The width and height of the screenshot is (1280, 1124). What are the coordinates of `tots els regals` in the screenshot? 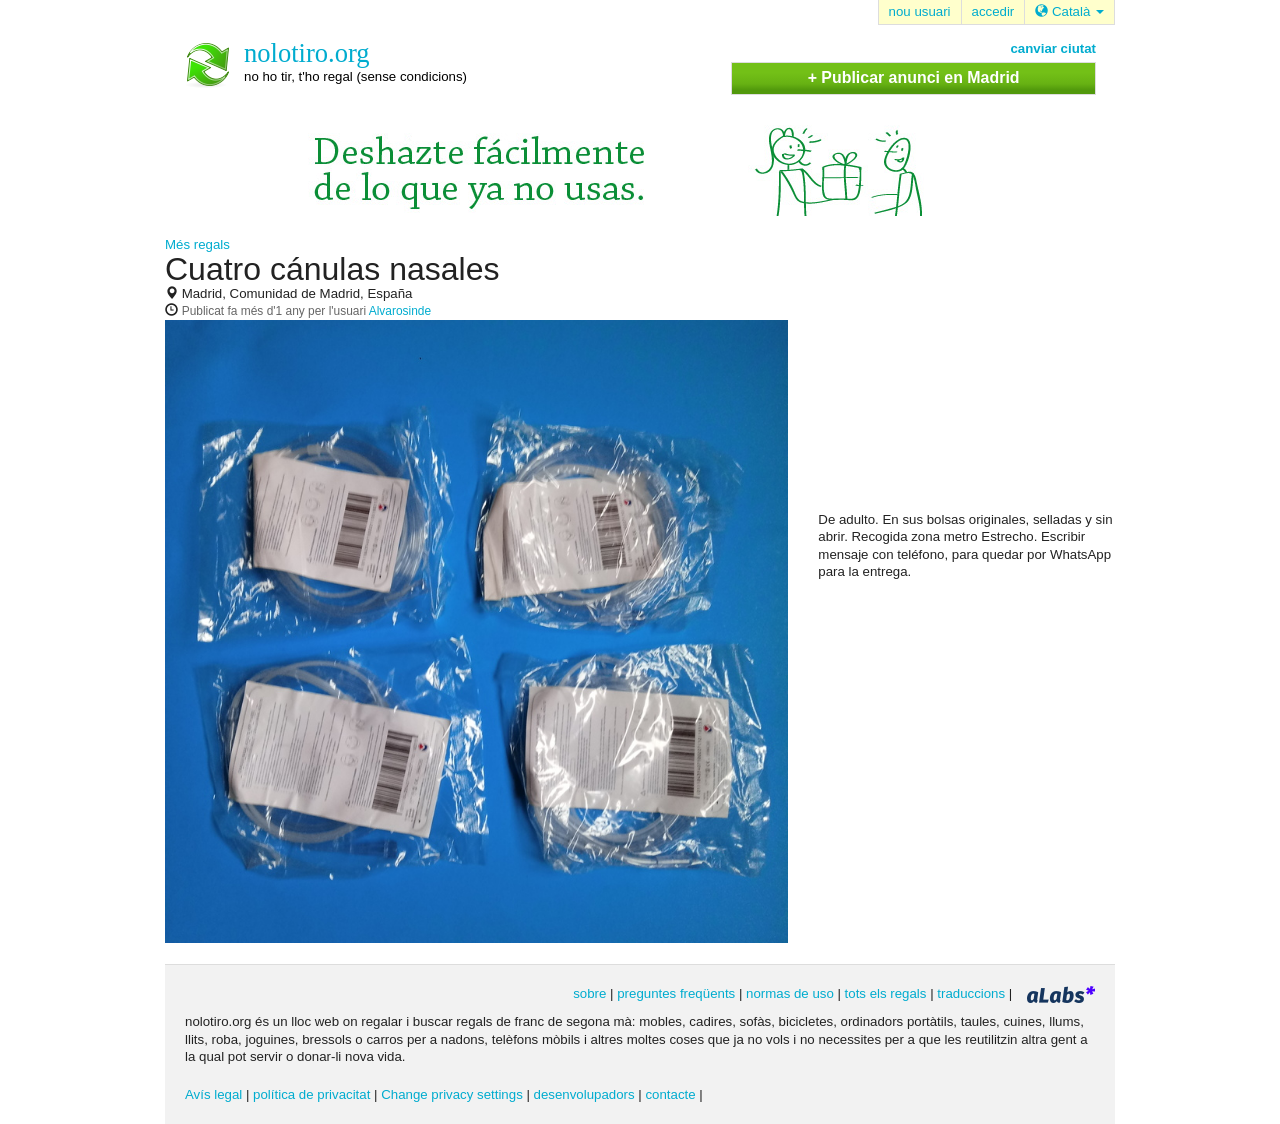 It's located at (886, 993).